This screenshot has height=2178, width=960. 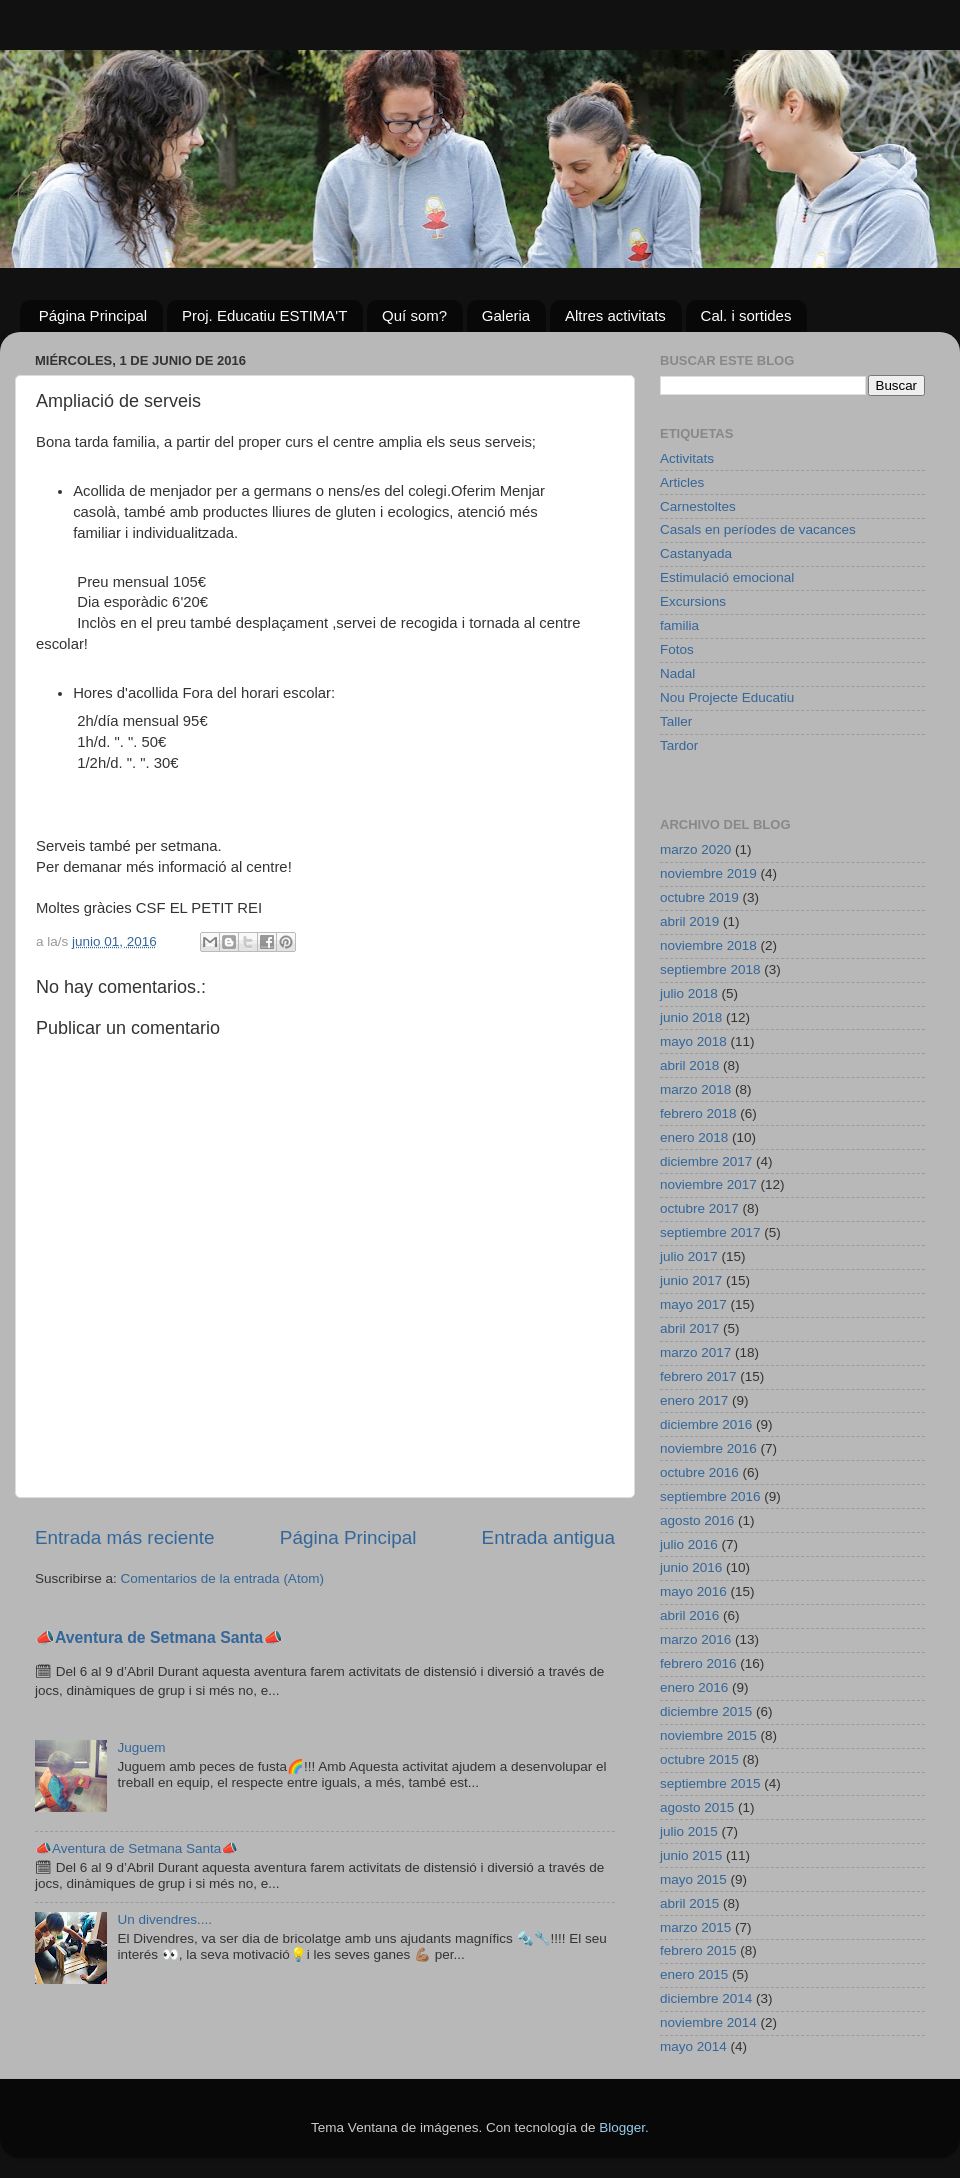 I want to click on septiembre 2016, so click(x=710, y=1496).